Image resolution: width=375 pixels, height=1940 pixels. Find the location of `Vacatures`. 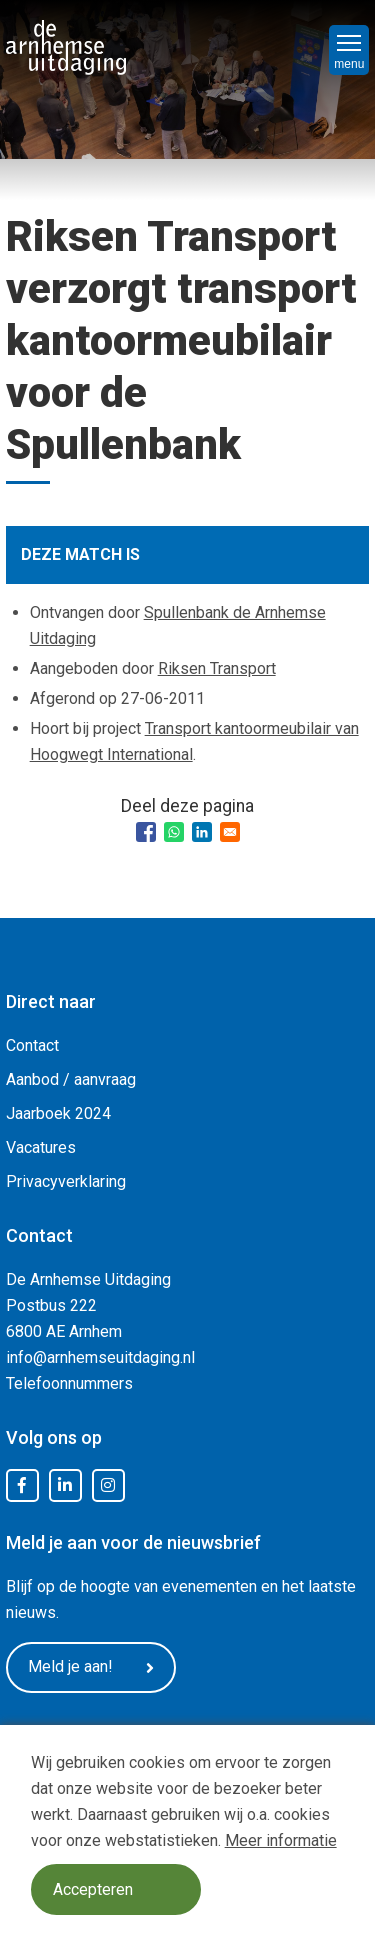

Vacatures is located at coordinates (41, 1147).